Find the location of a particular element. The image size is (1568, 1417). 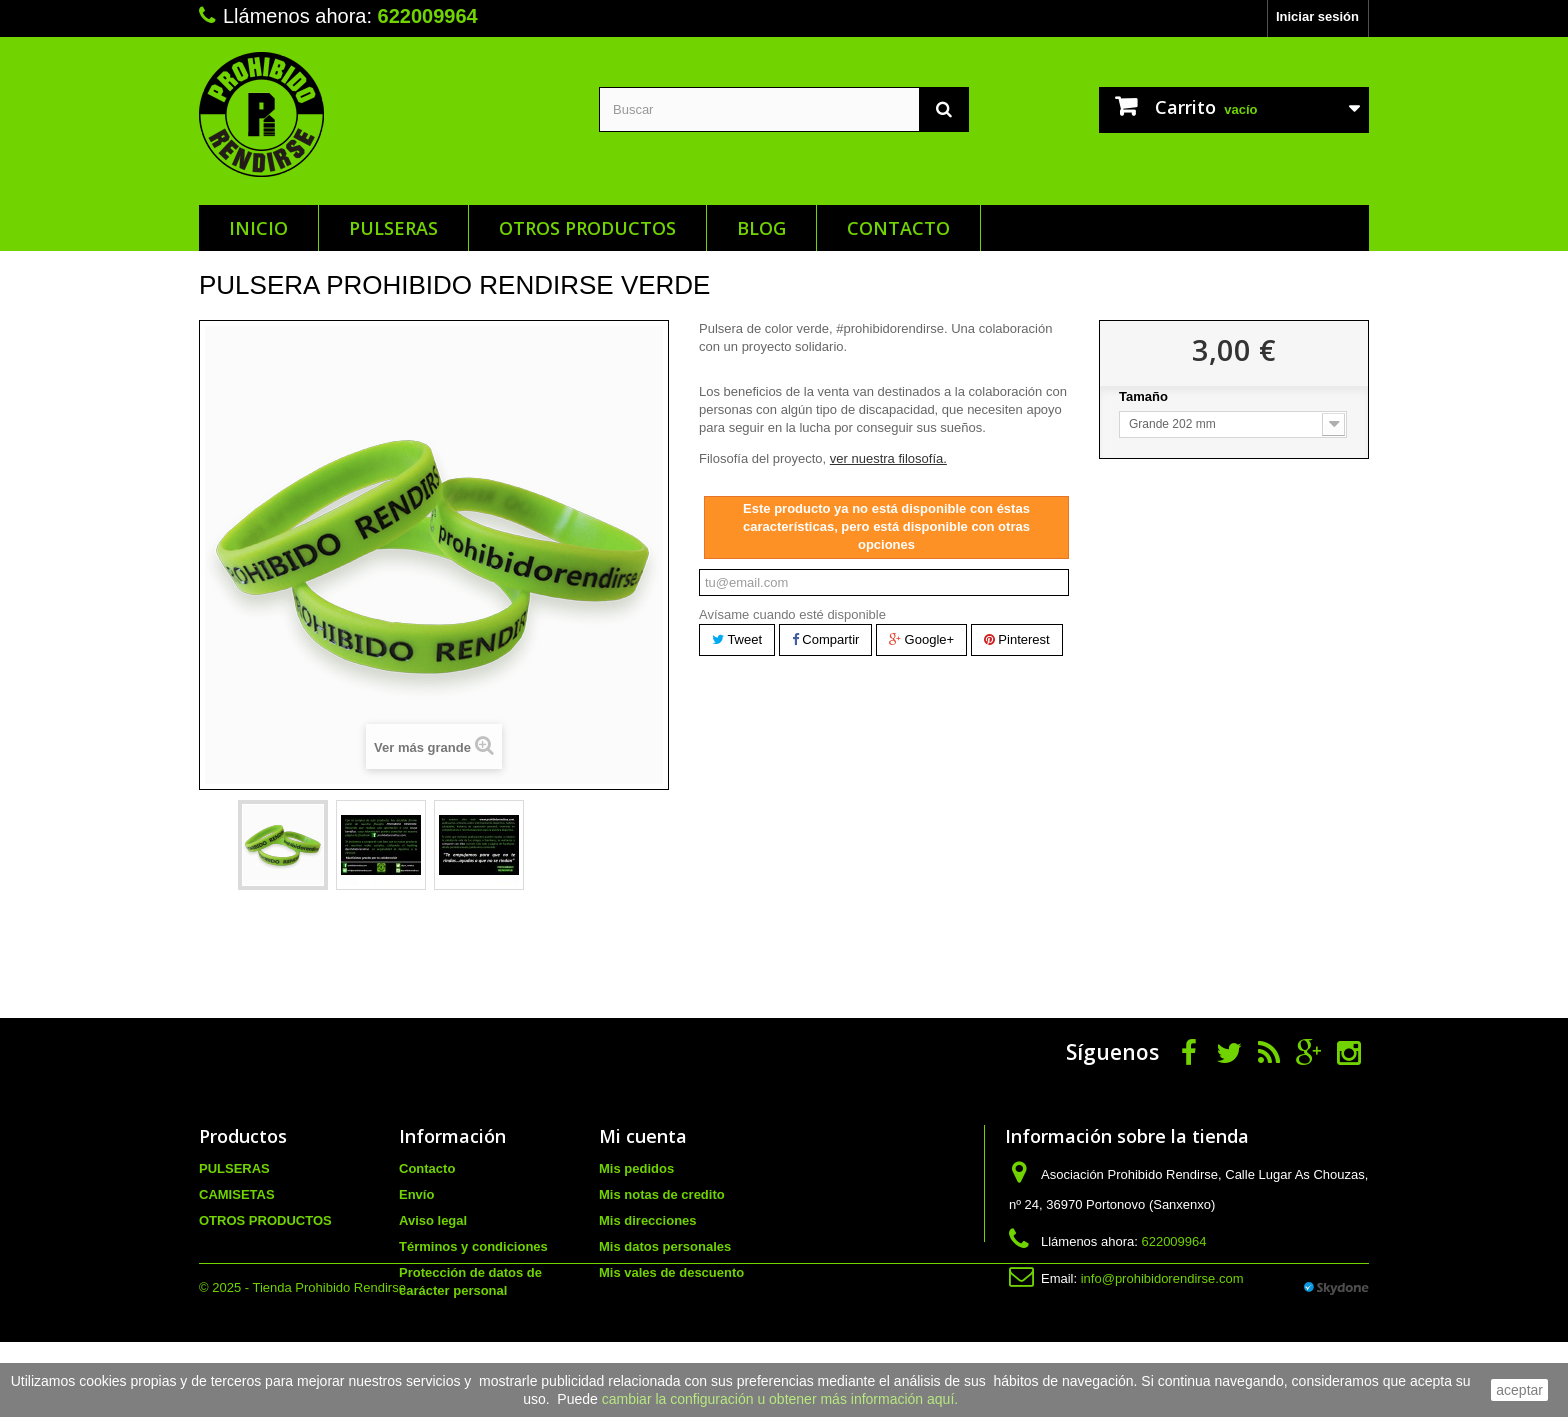

Tamaño is located at coordinates (1145, 396).